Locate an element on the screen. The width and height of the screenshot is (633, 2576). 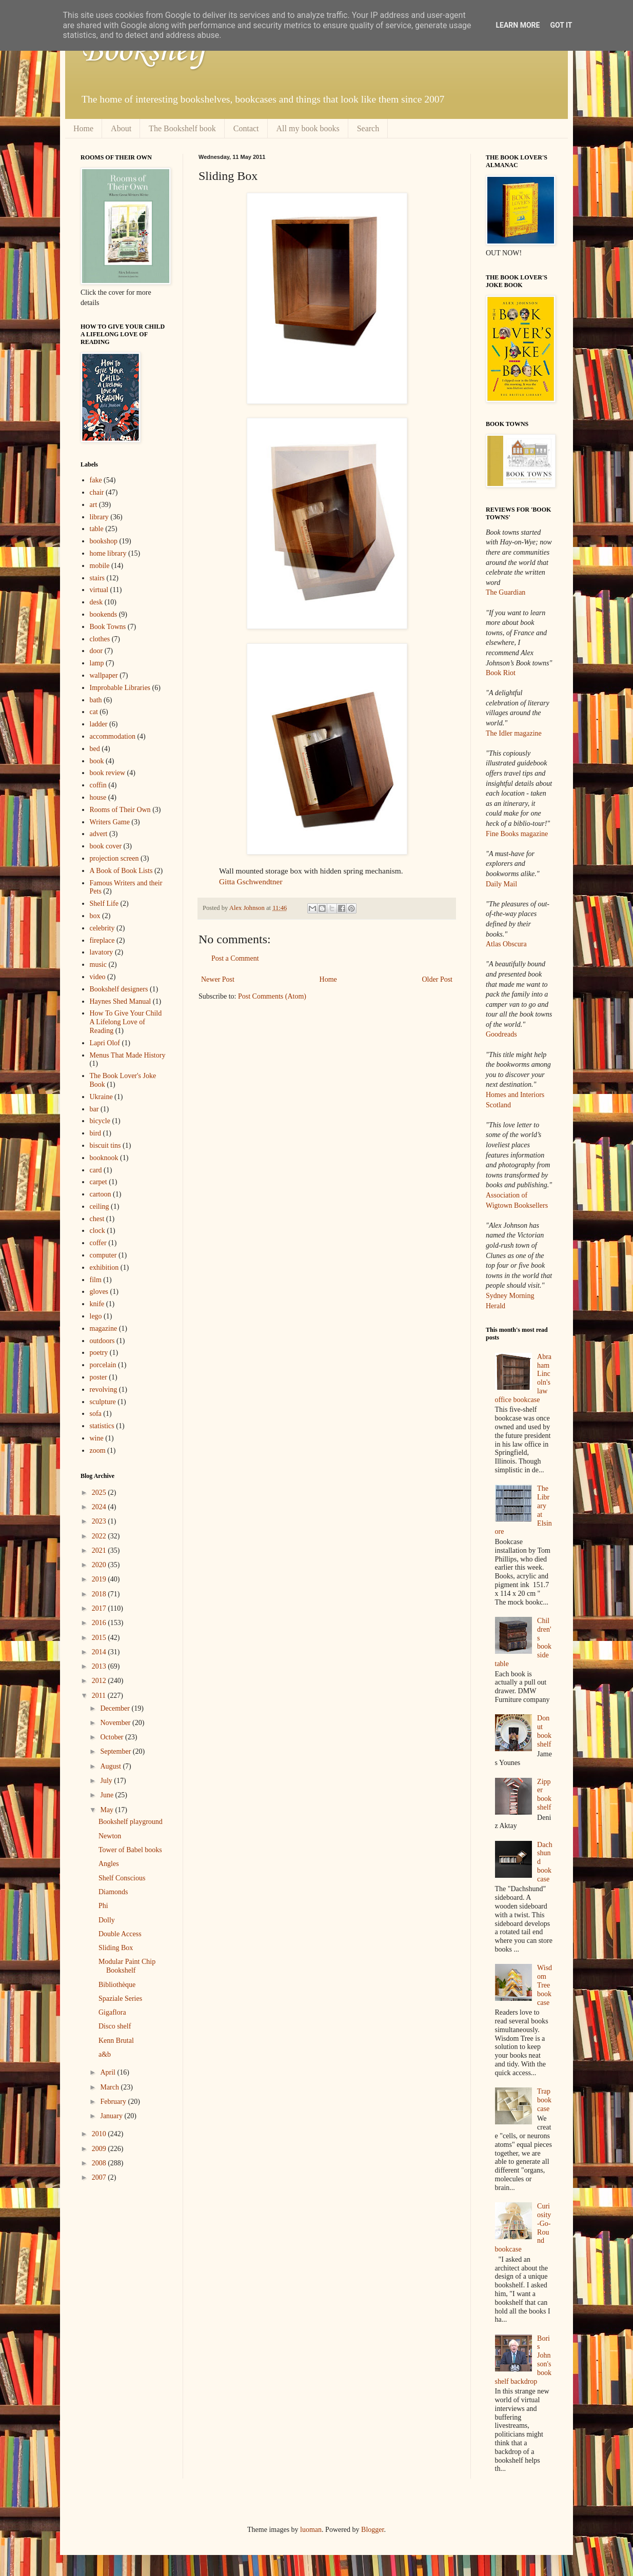
Newton is located at coordinates (109, 1836).